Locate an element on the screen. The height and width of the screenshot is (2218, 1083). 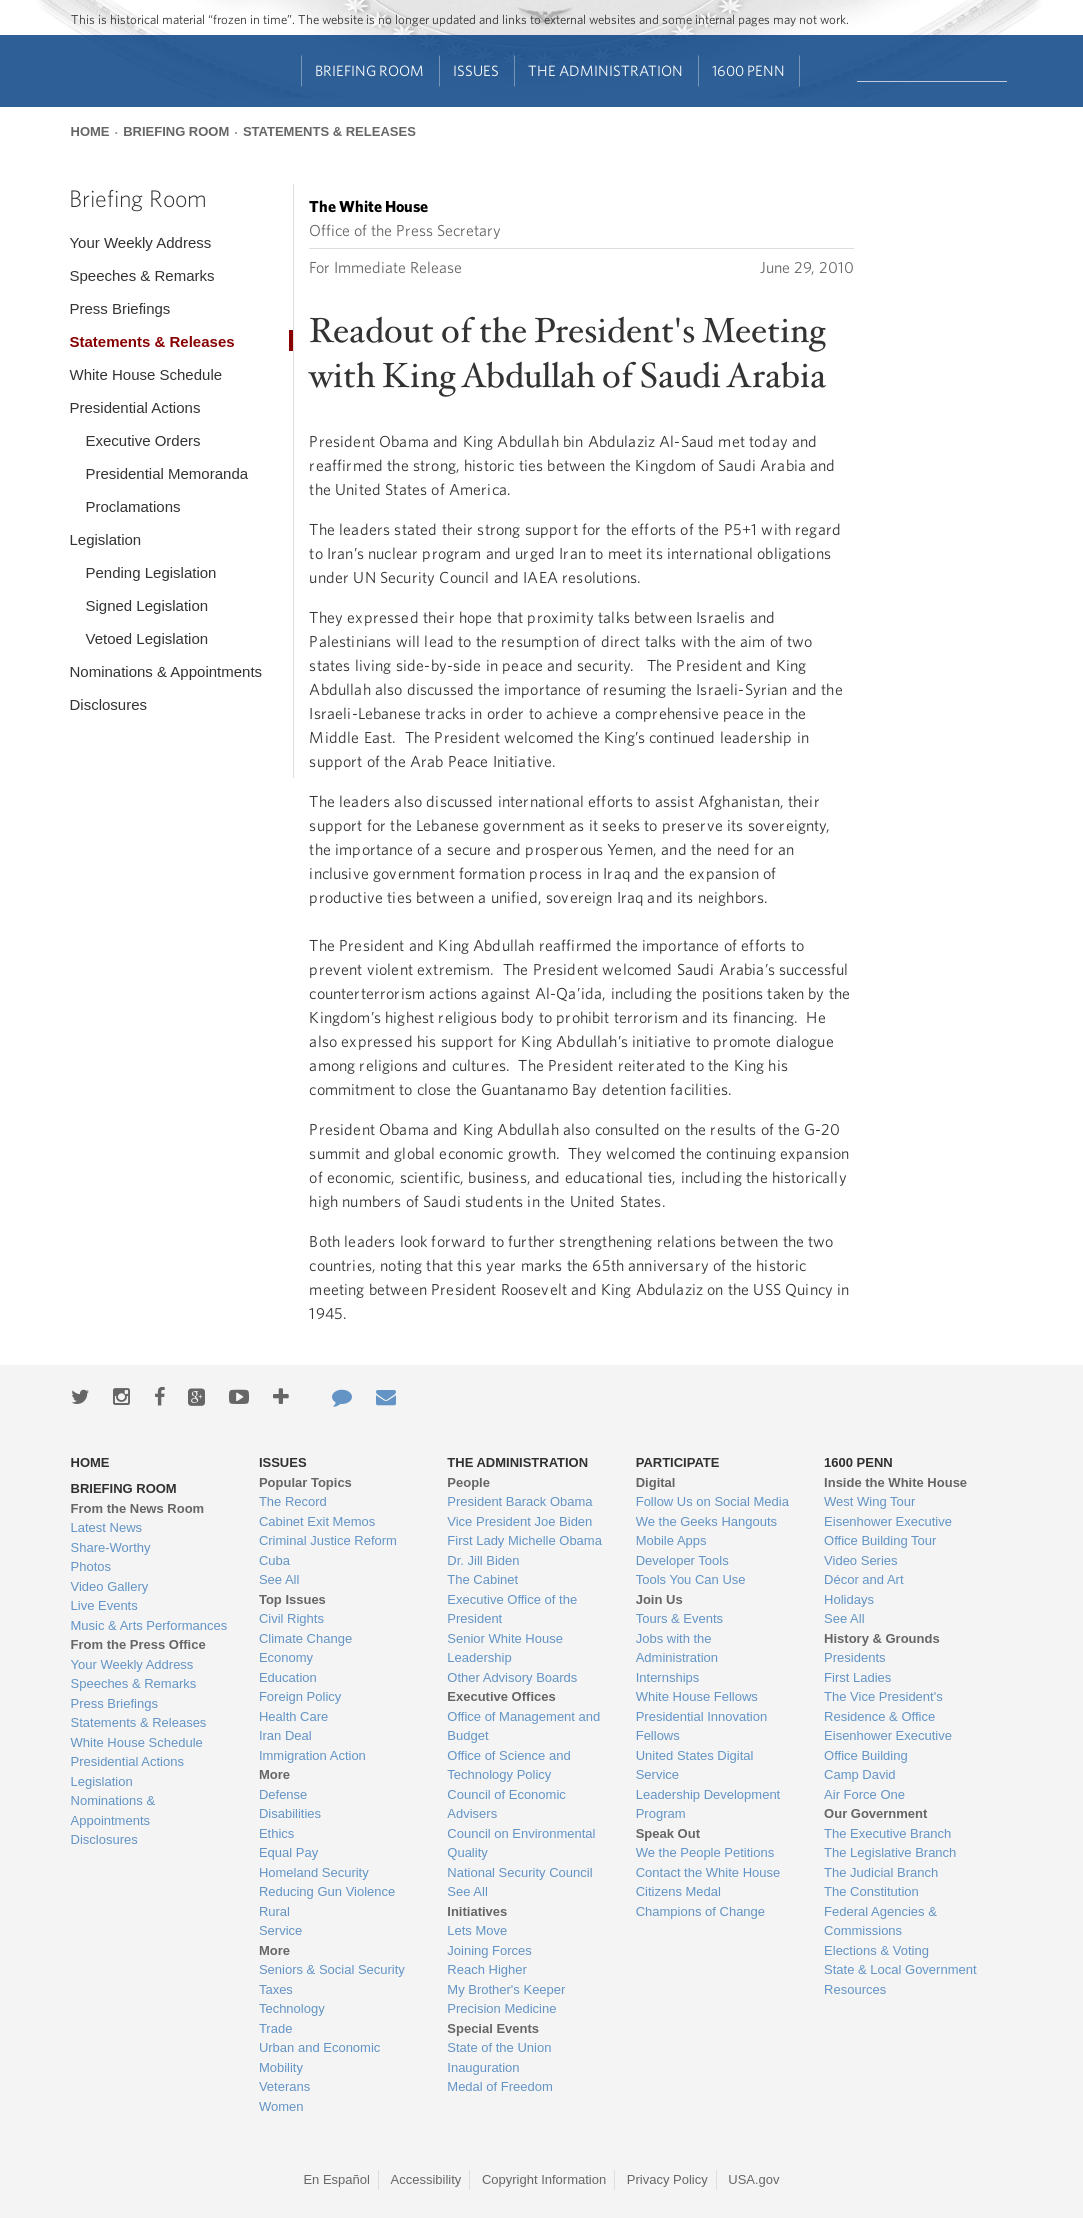
Home is located at coordinates (90, 131).